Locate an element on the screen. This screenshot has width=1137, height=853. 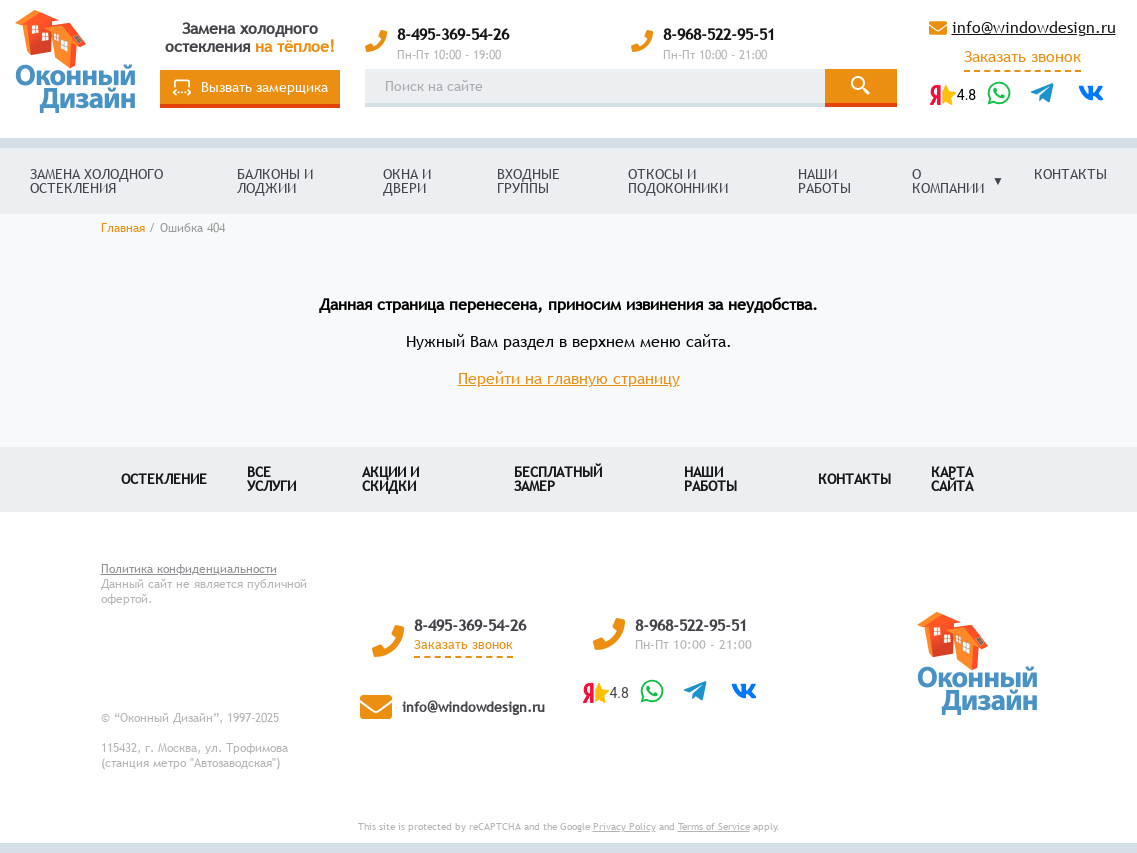
Политика конфиденциальности is located at coordinates (189, 569).